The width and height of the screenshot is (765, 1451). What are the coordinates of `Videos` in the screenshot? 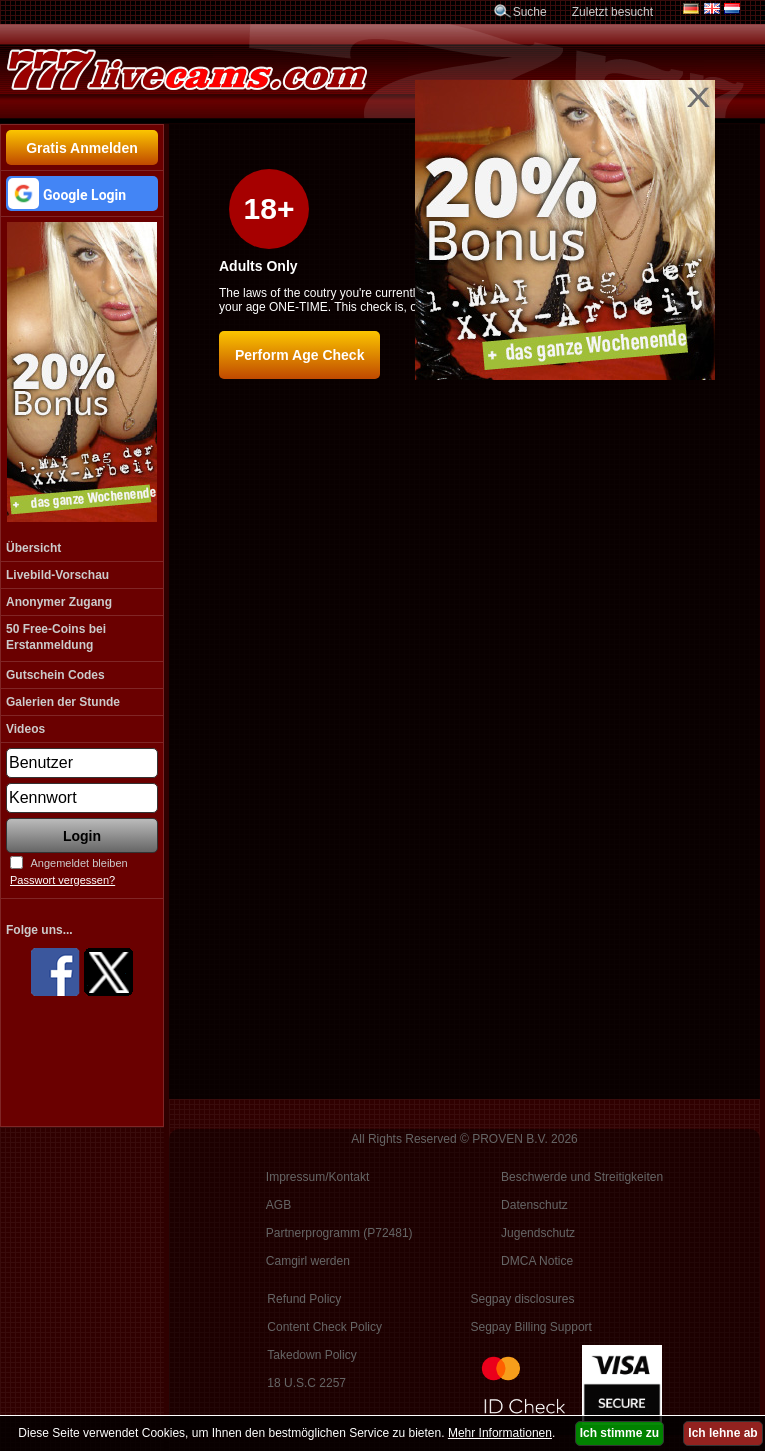 It's located at (25, 729).